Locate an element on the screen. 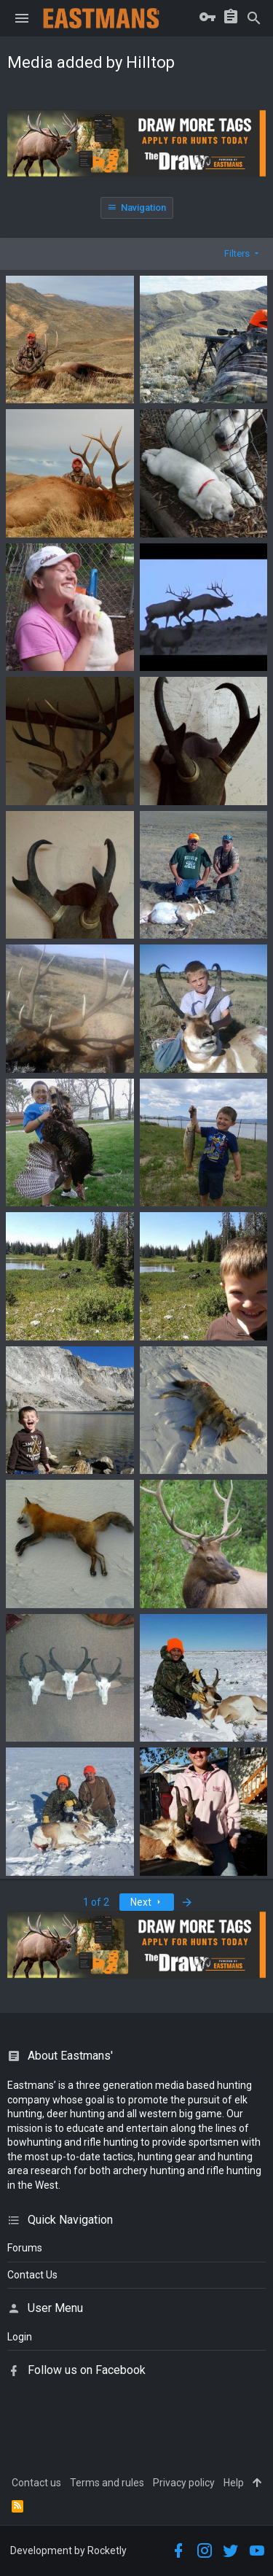 Image resolution: width=273 pixels, height=2576 pixels. Help is located at coordinates (233, 2482).